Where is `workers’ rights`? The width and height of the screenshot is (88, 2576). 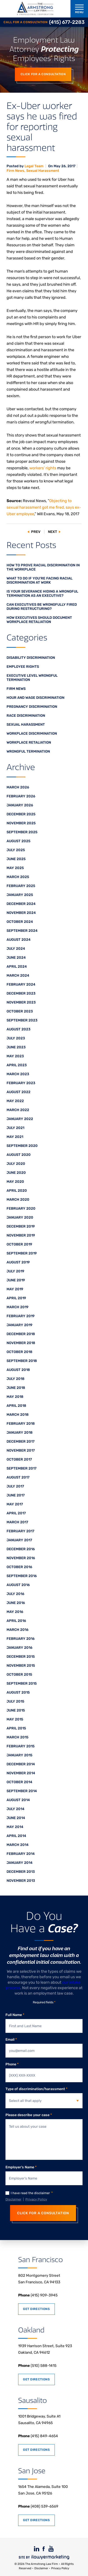
workers’ rights is located at coordinates (42, 468).